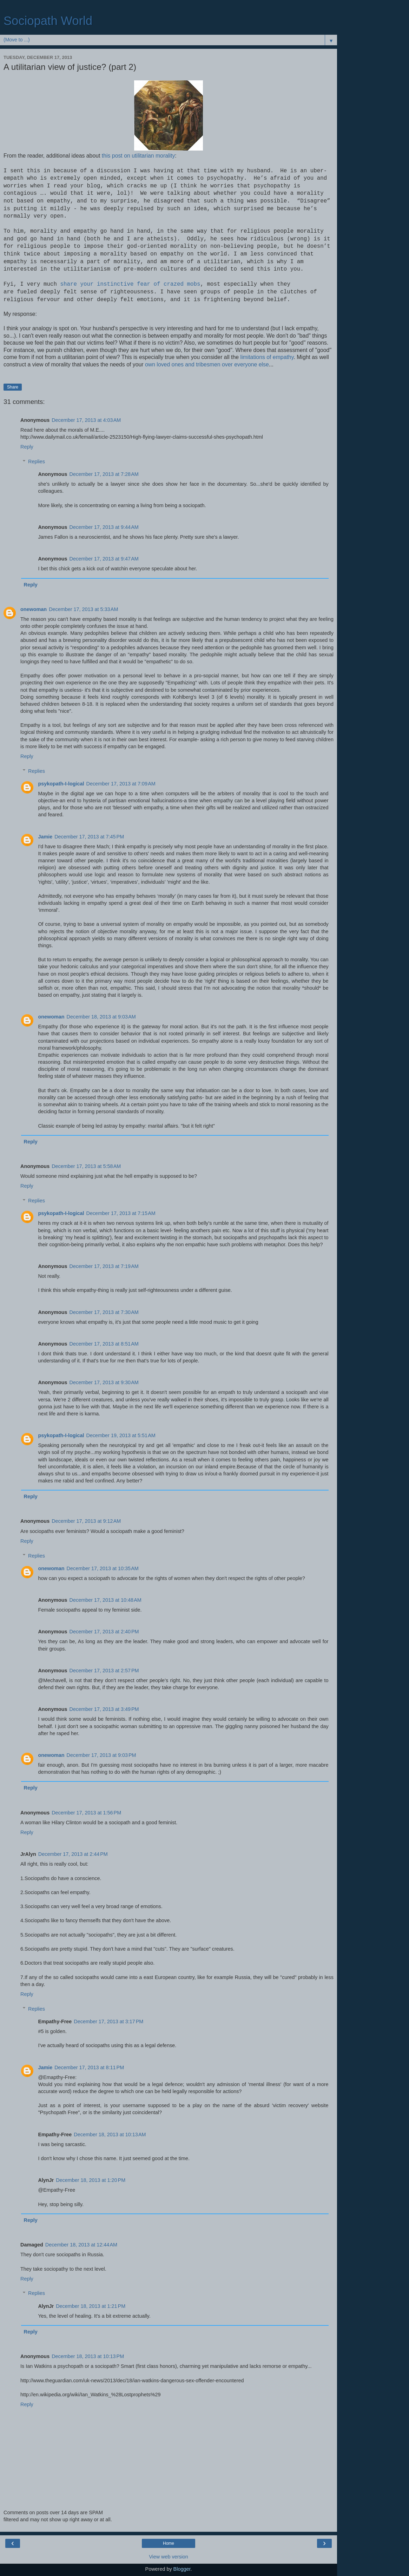 This screenshot has height=2576, width=409. What do you see at coordinates (104, 527) in the screenshot?
I see `December 17, 2013 at 9:44 AM` at bounding box center [104, 527].